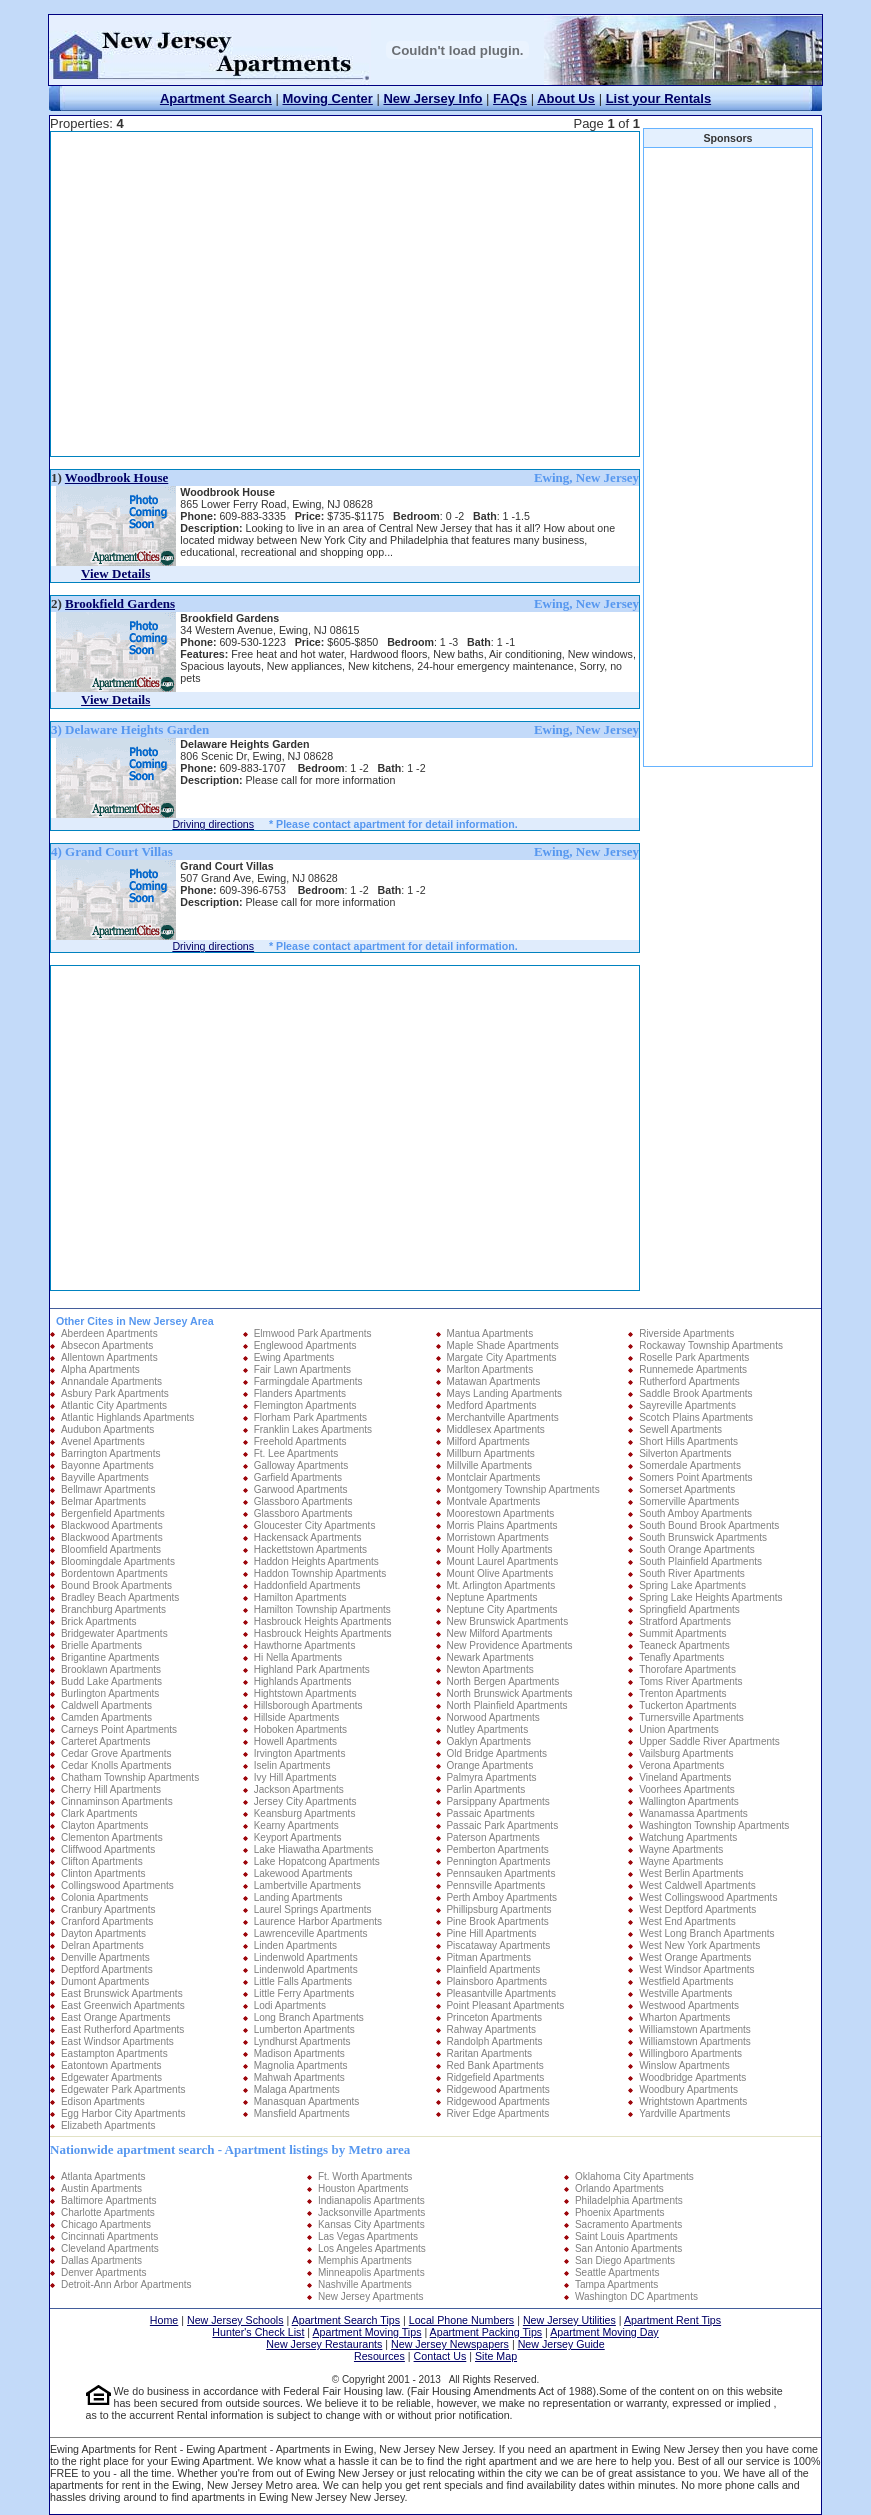 The width and height of the screenshot is (871, 2515). I want to click on East Rutherford Apartments, so click(122, 2029).